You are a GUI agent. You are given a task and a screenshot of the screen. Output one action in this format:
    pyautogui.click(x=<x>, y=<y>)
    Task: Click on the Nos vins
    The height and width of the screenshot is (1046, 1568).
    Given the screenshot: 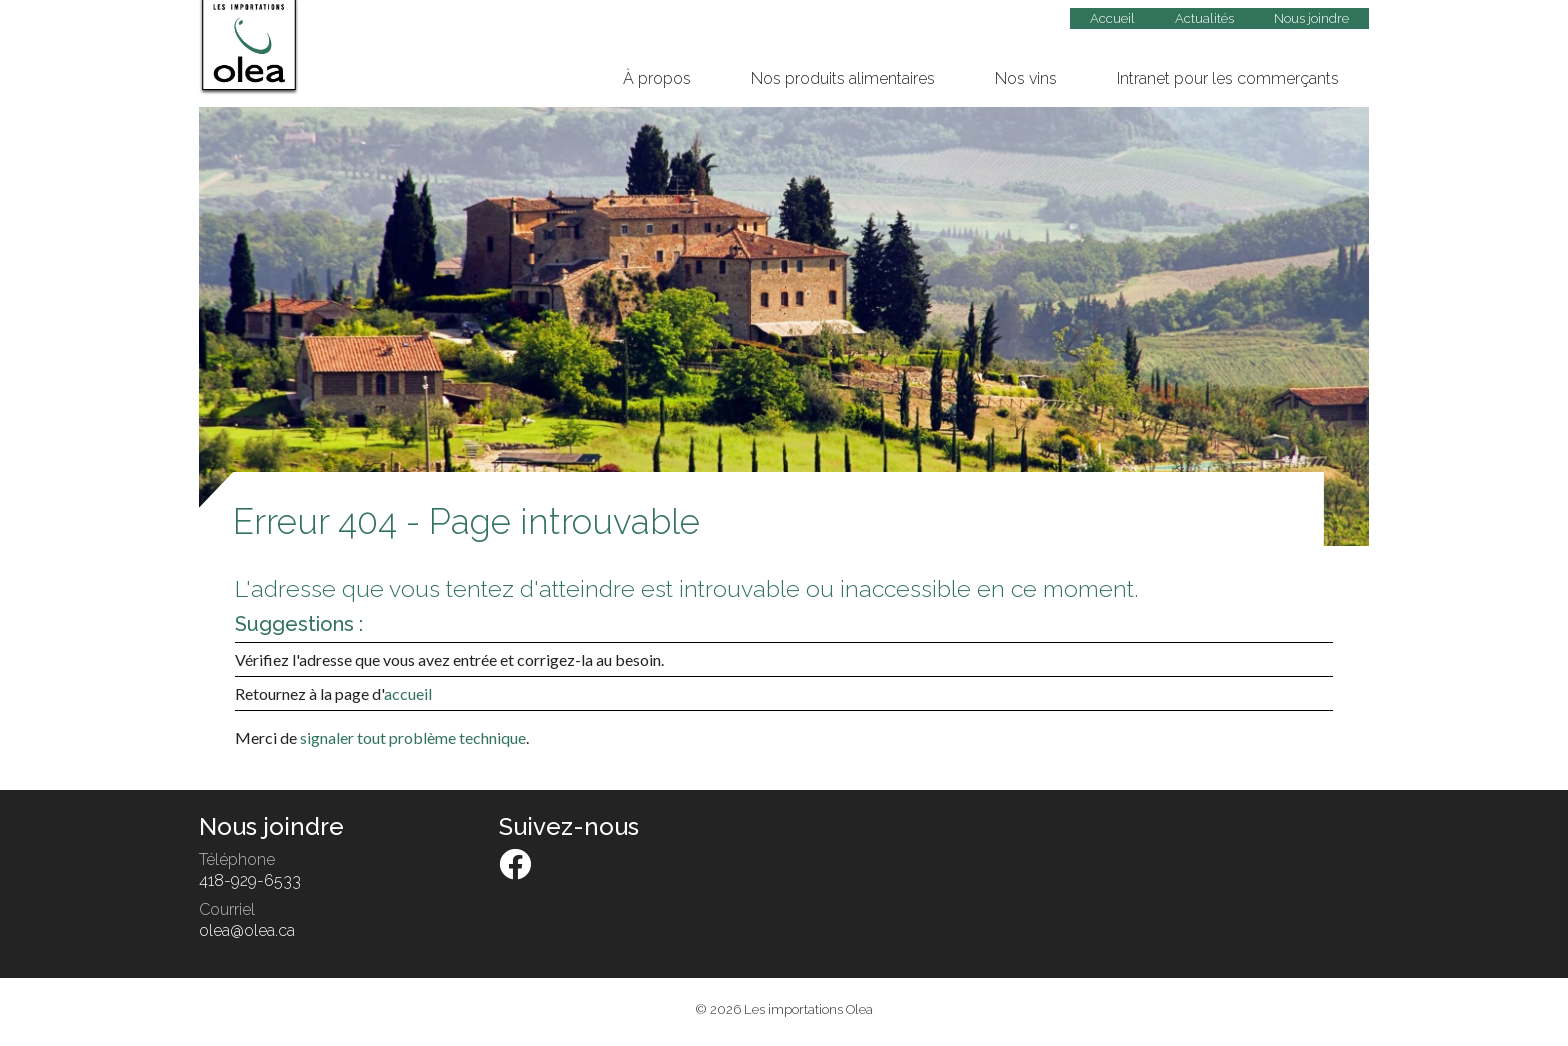 What is the action you would take?
    pyautogui.click(x=1026, y=78)
    